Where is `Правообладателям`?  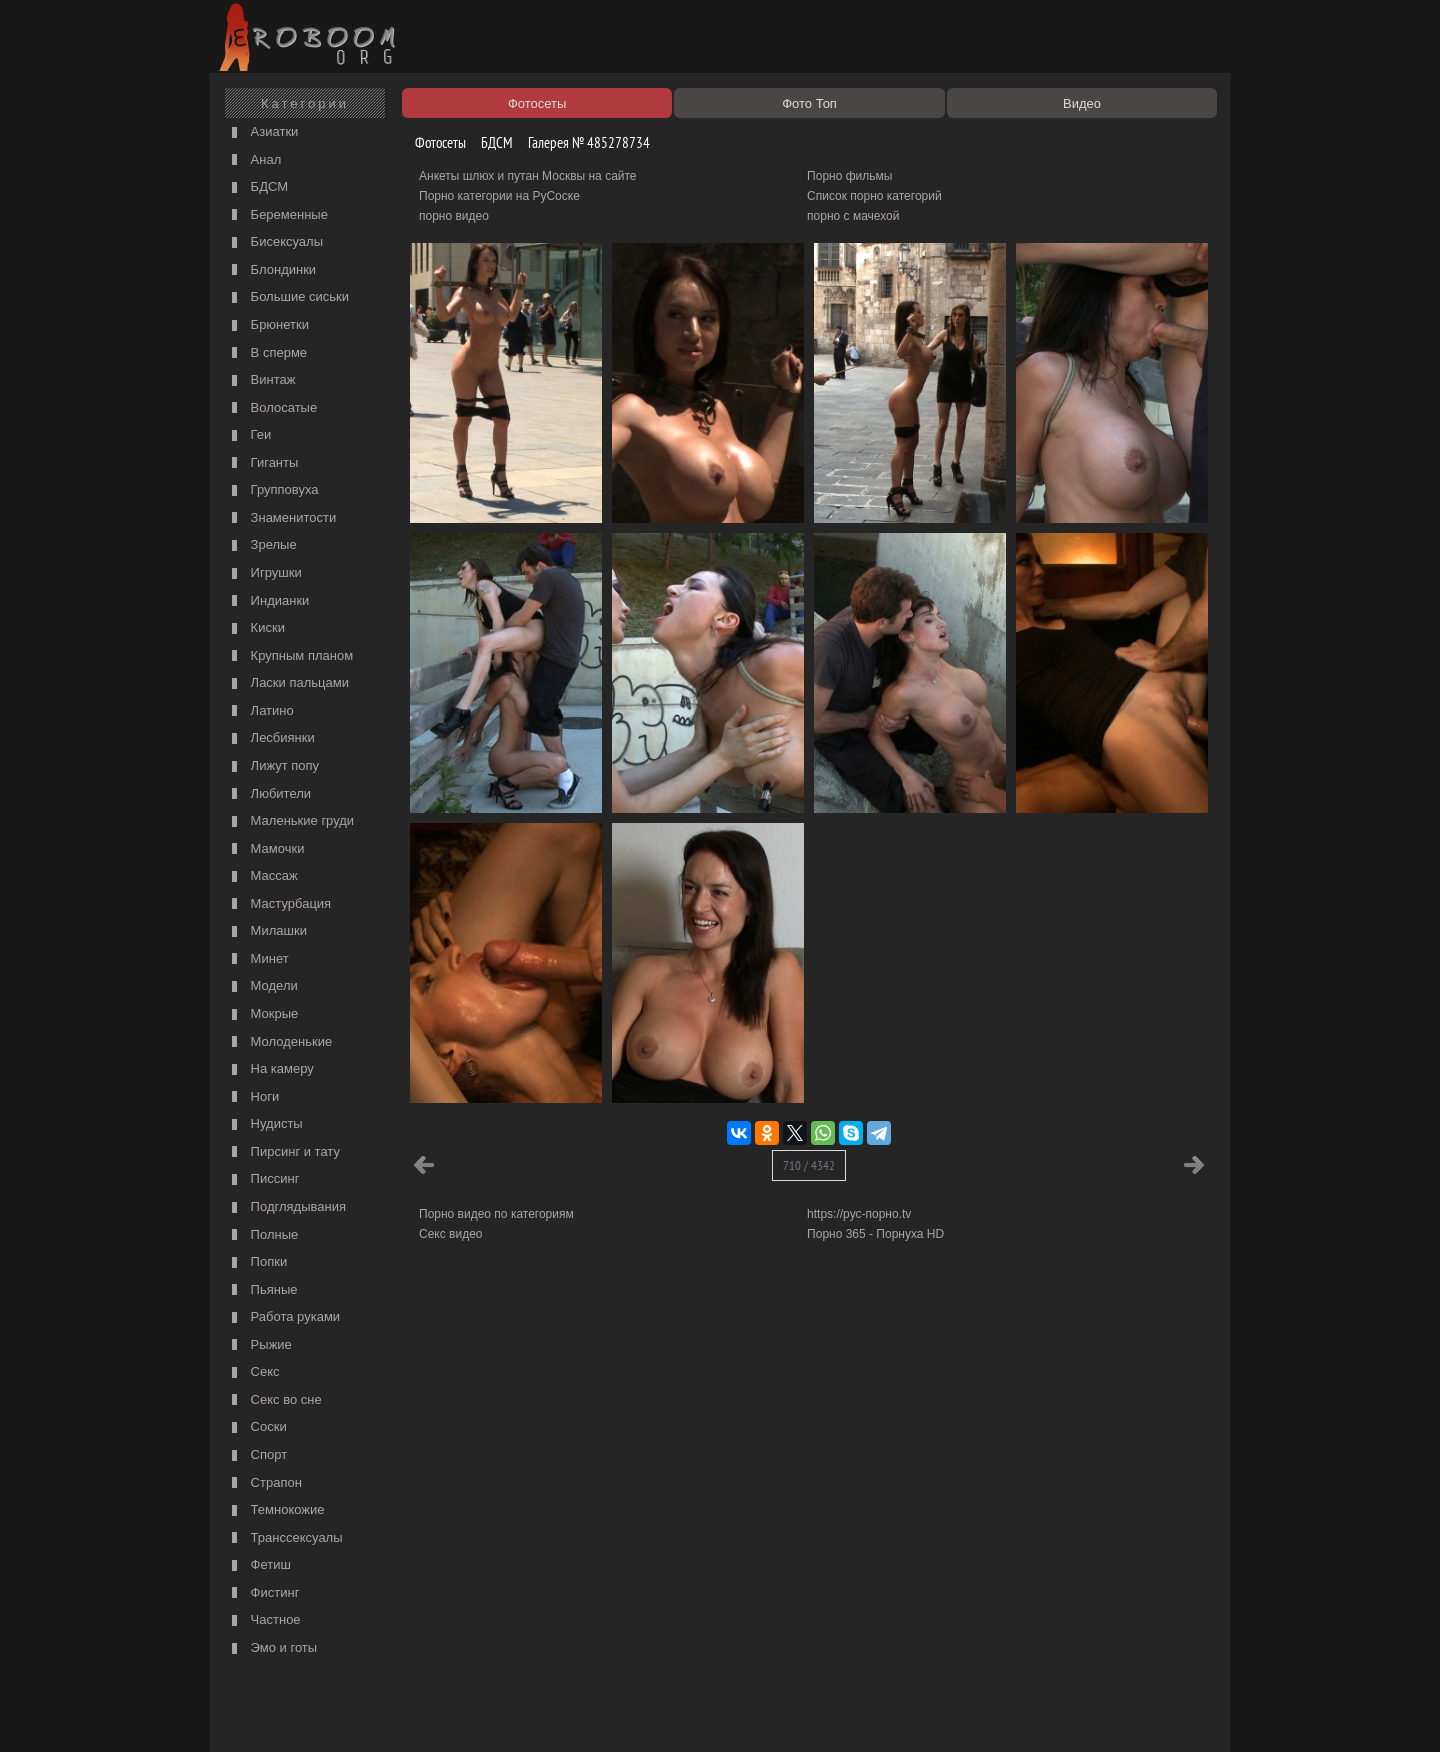 Правообладателям is located at coordinates (398, 1714).